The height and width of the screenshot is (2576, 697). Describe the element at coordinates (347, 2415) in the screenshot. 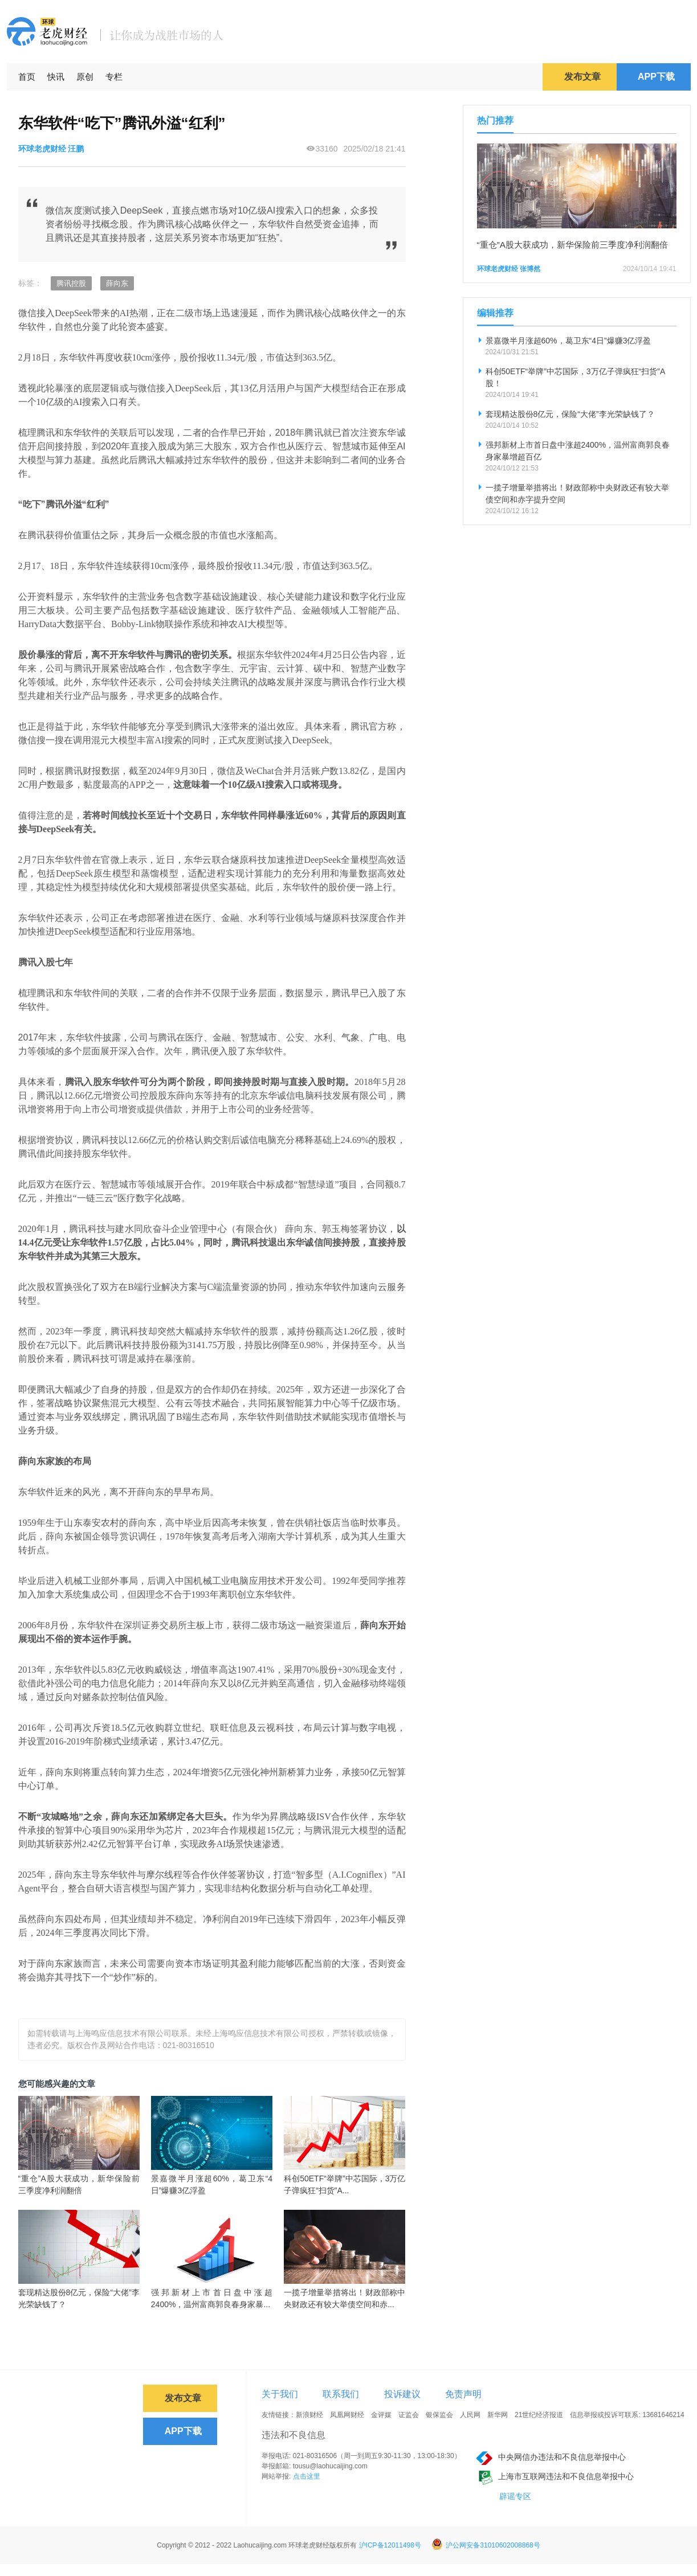

I see `凤凰网财经` at that location.